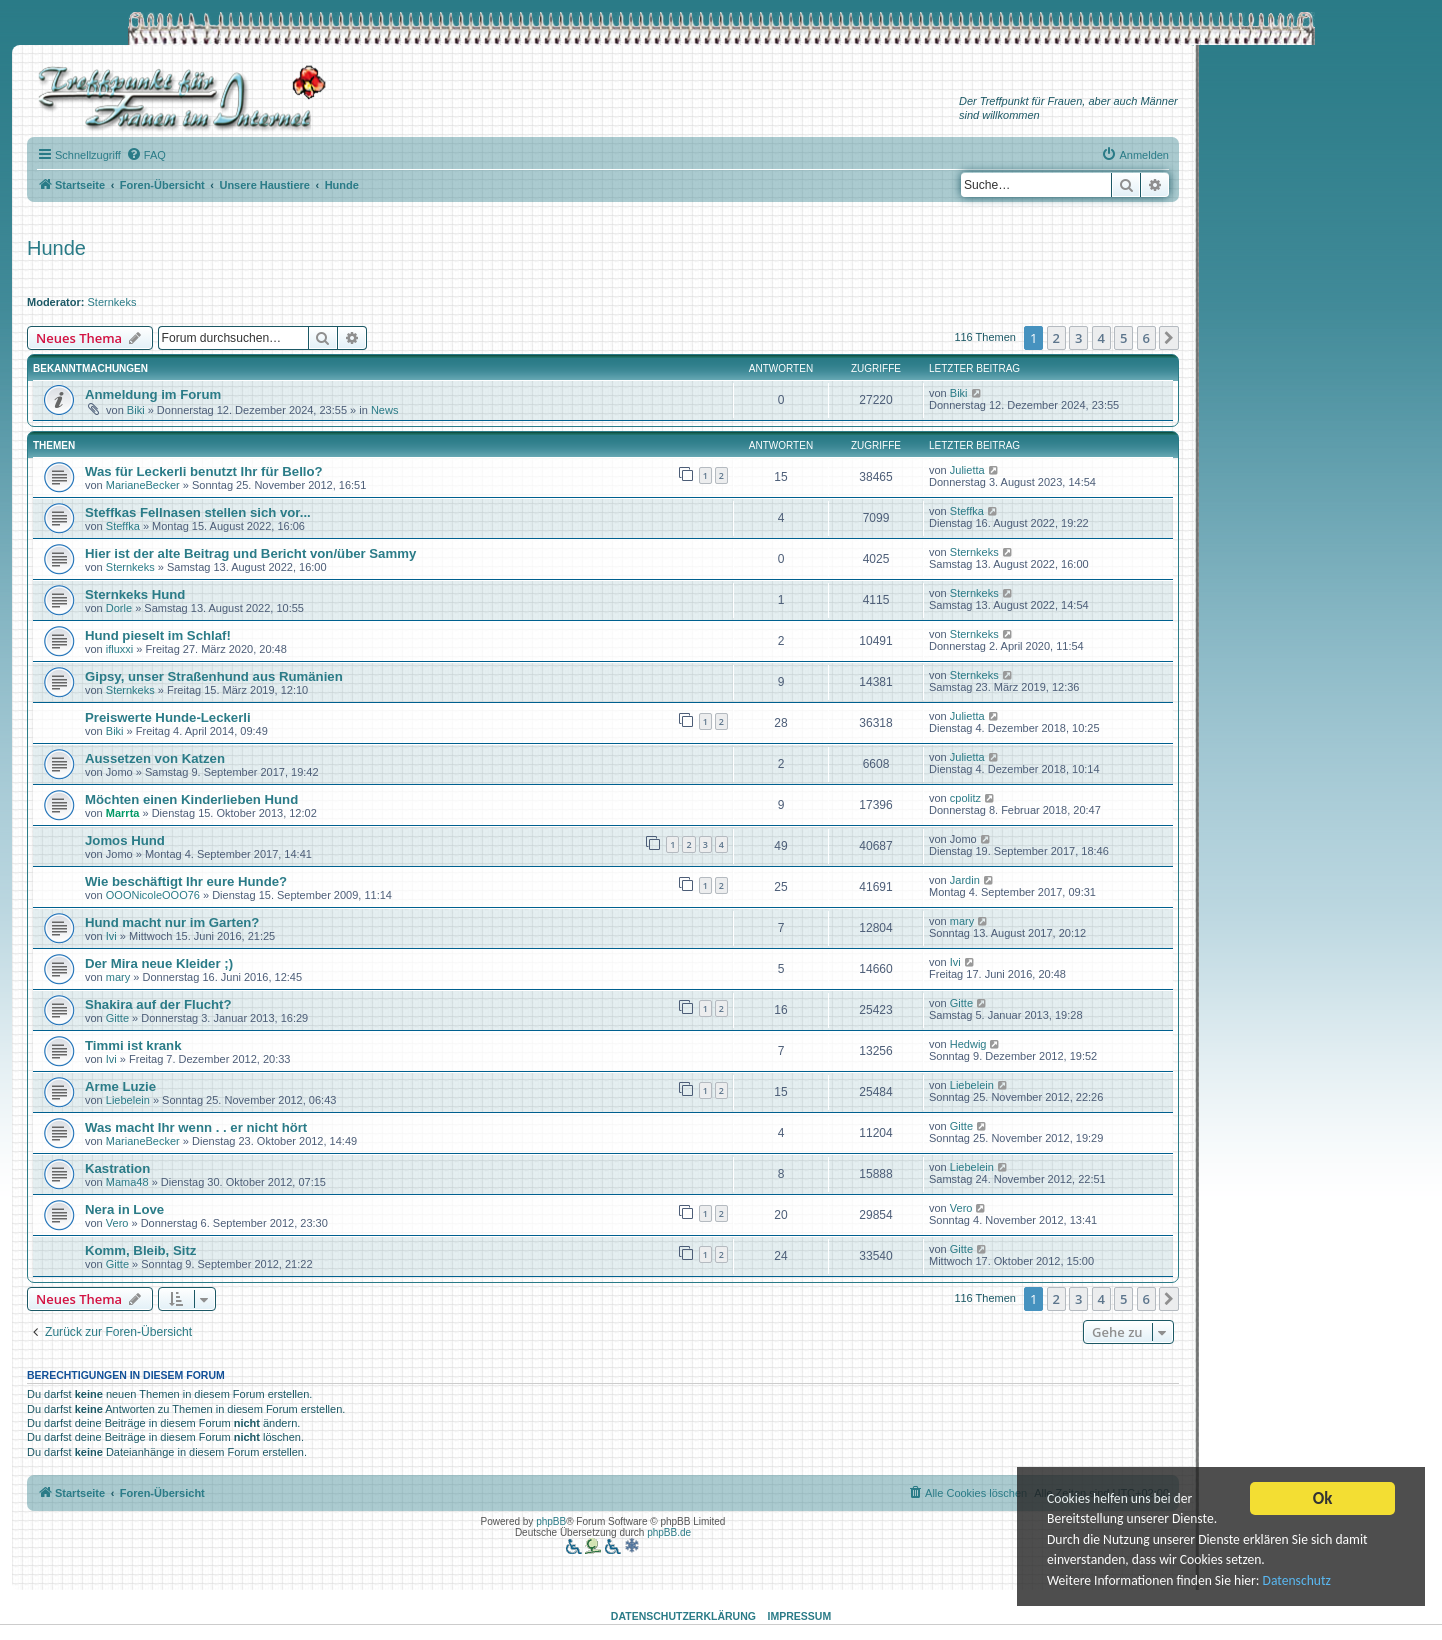 This screenshot has height=1640, width=1442. I want to click on cpolitz, so click(965, 798).